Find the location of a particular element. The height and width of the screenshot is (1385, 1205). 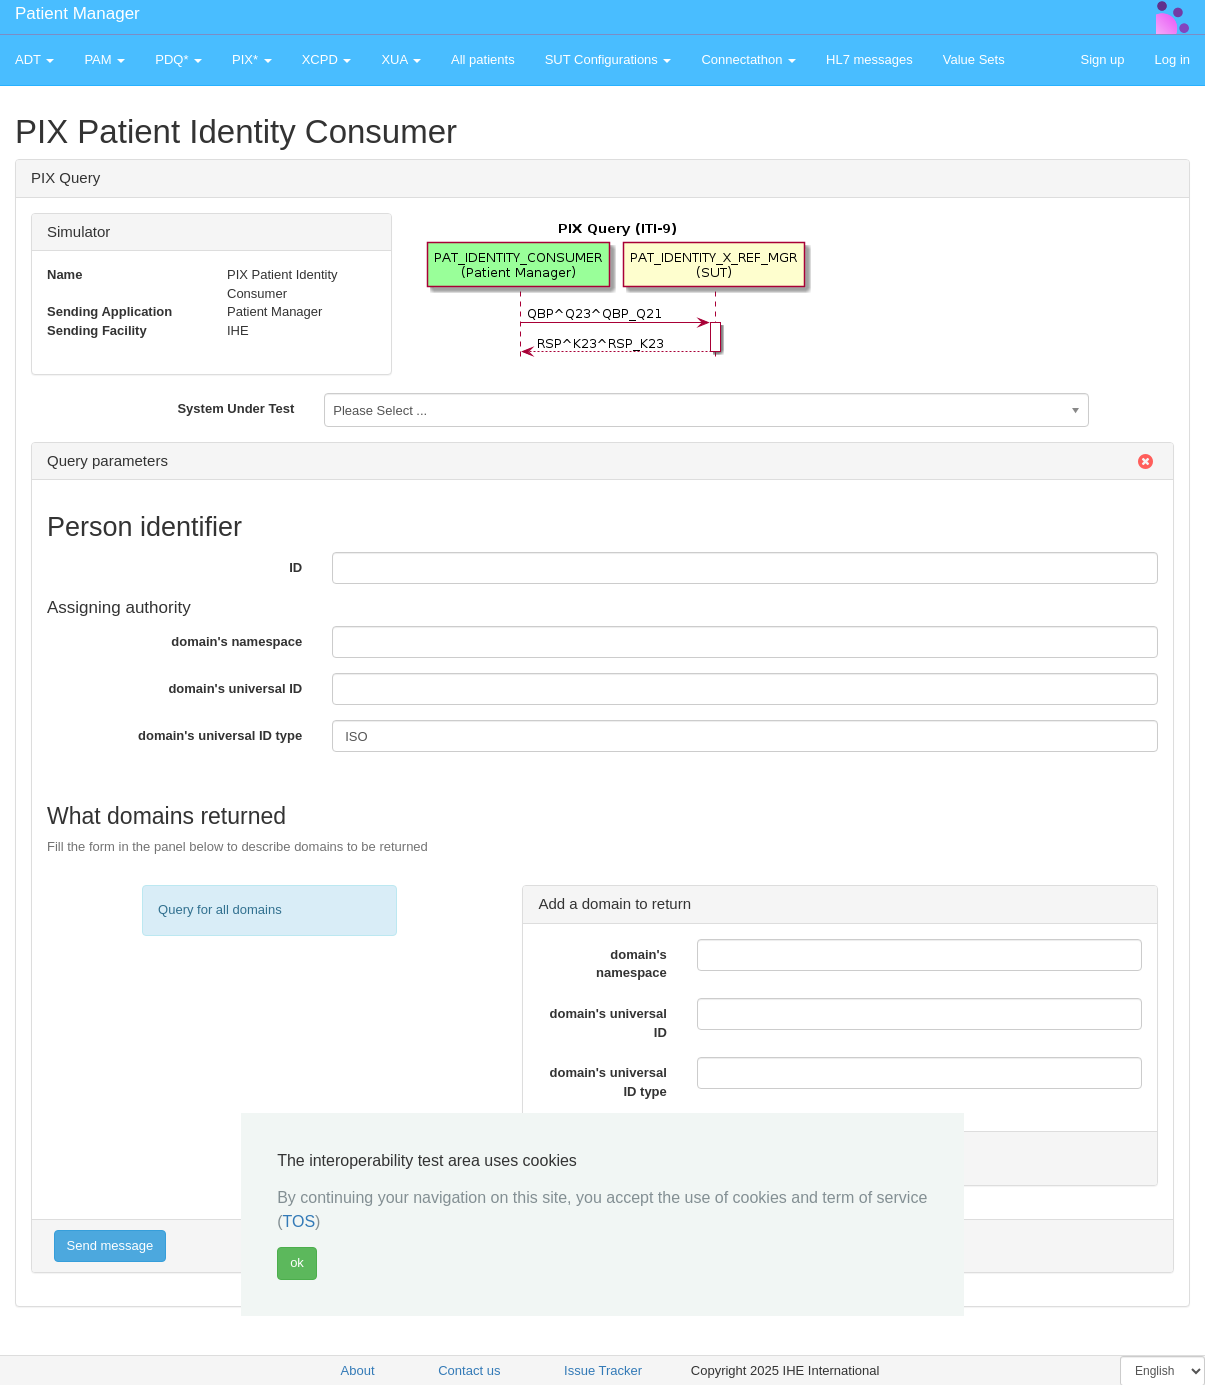

SUT Configurations [button] is located at coordinates (608, 59).